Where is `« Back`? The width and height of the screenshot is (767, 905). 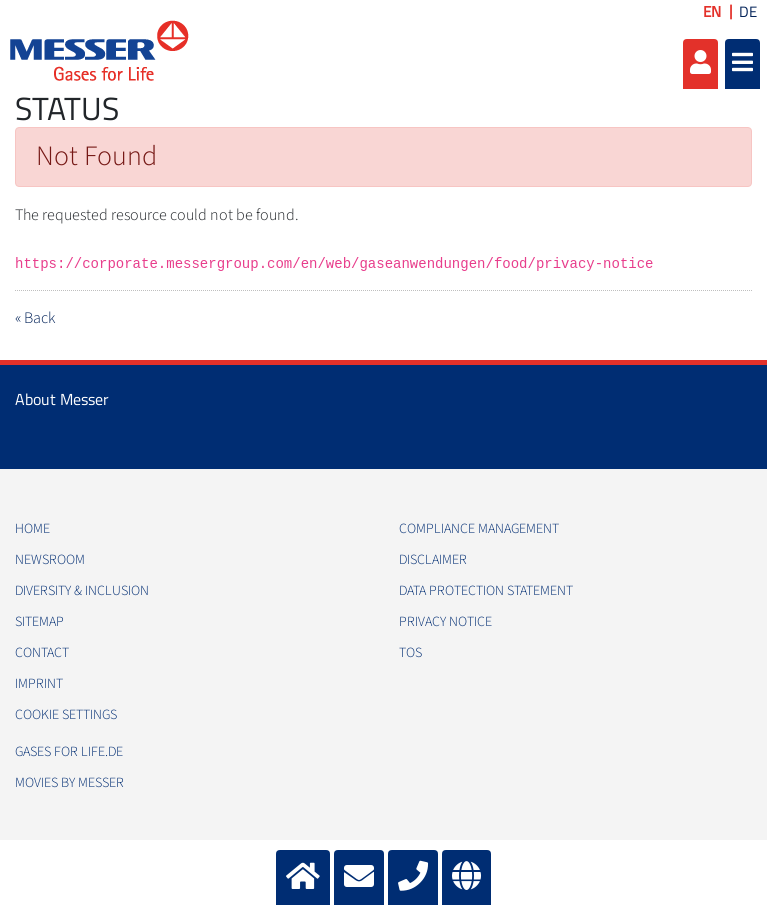
« Back is located at coordinates (35, 318).